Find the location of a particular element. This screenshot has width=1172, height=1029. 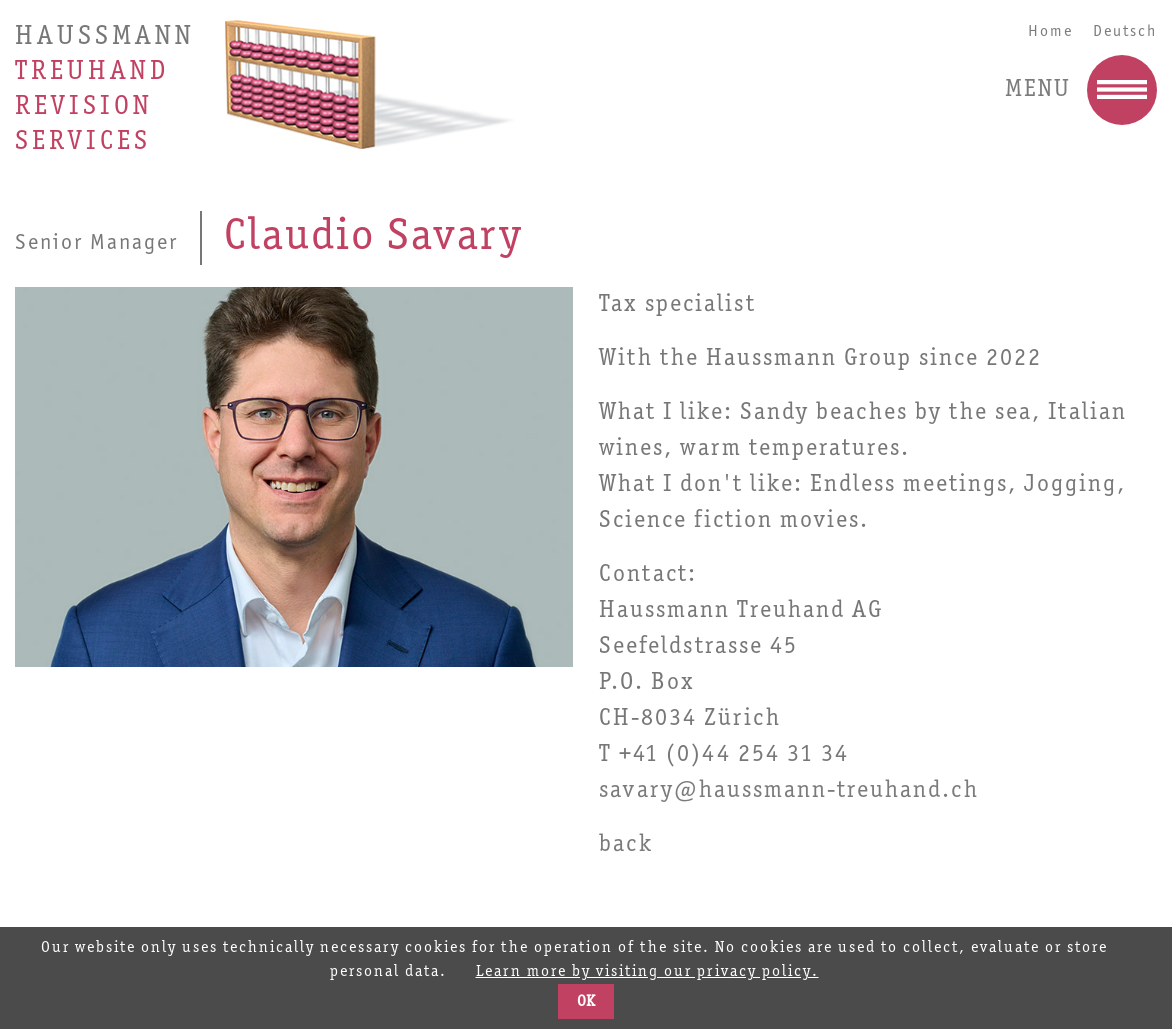

Learn more by visiting our privacy policy. is located at coordinates (647, 972).